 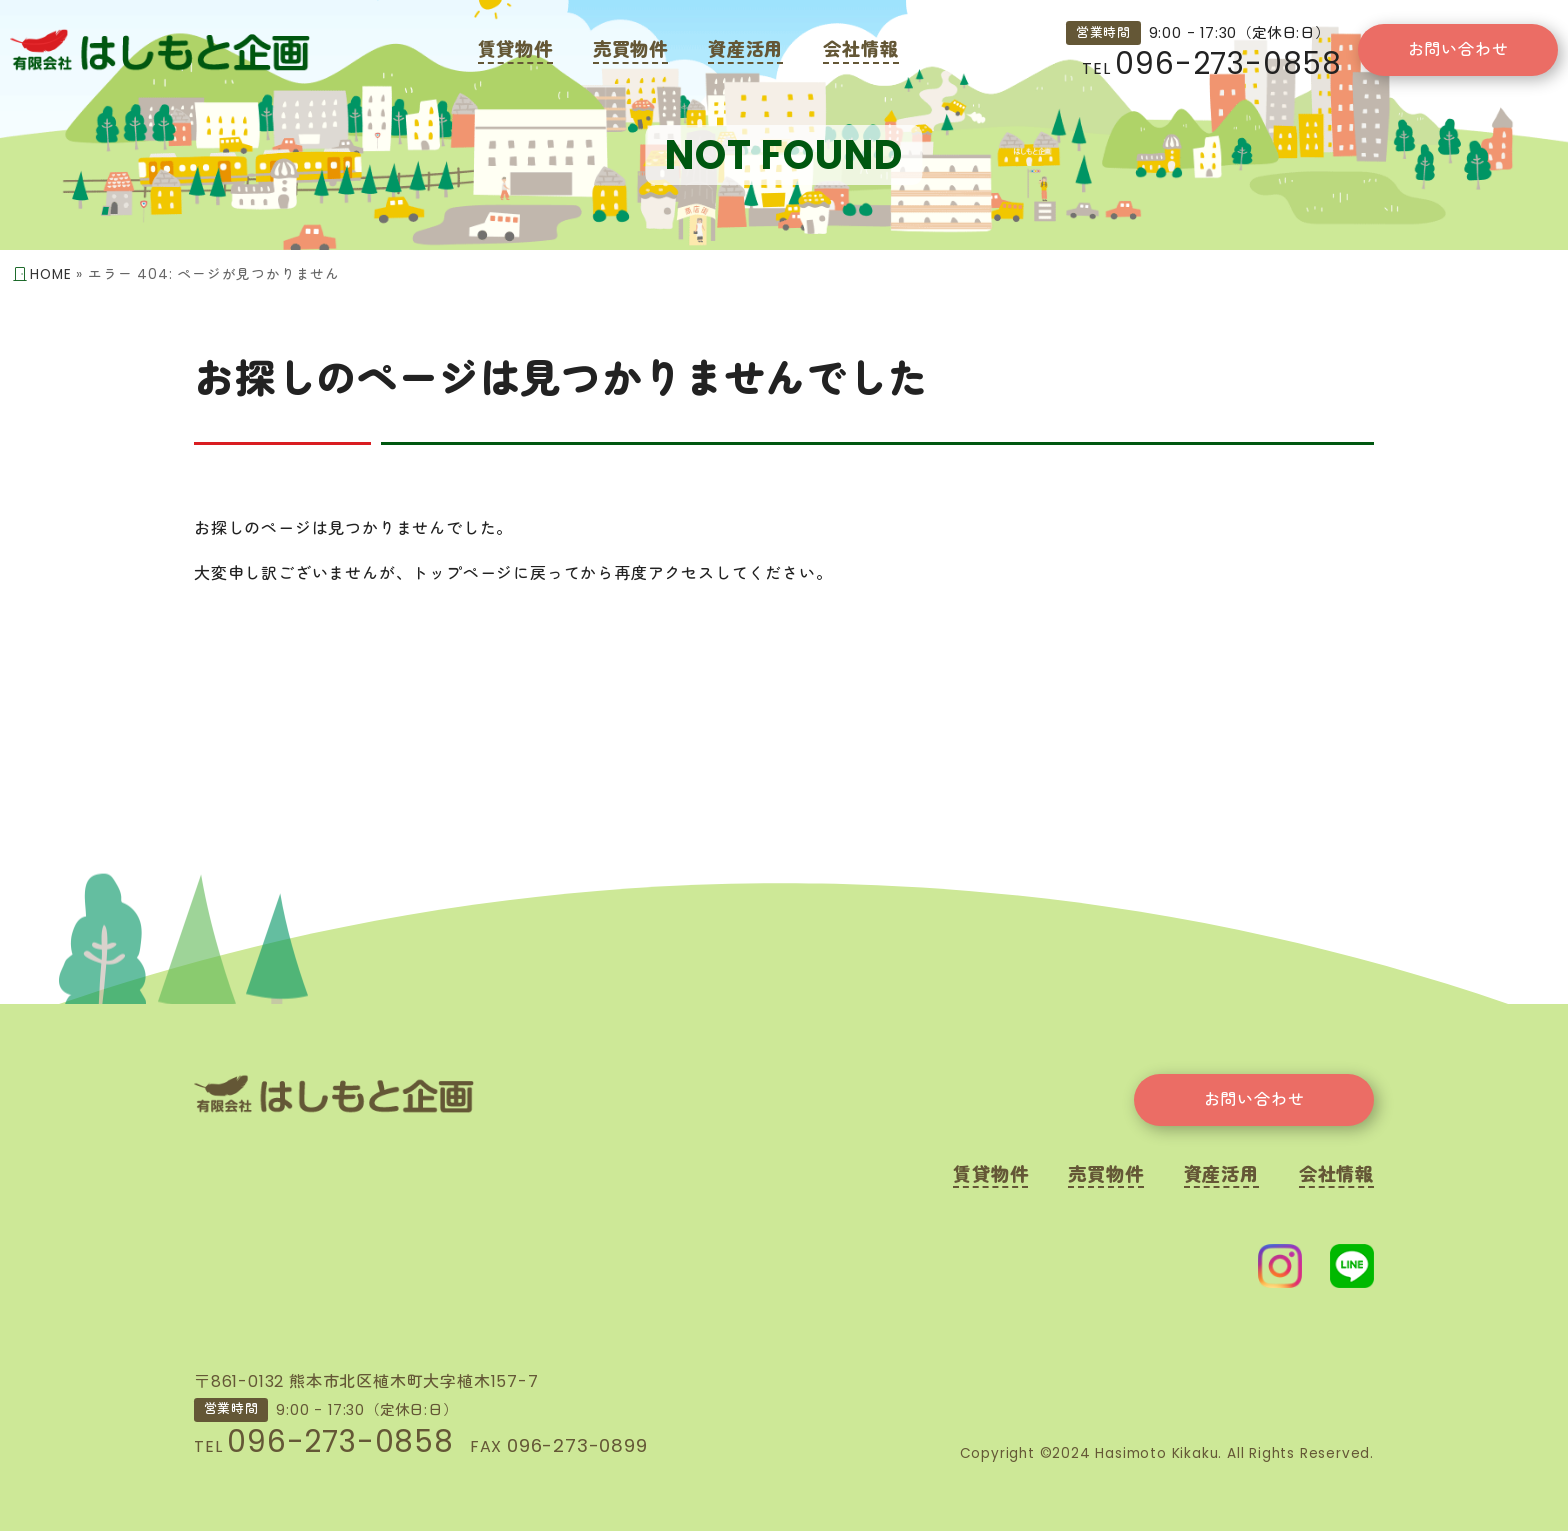 I want to click on 売買物件, so click(x=630, y=49).